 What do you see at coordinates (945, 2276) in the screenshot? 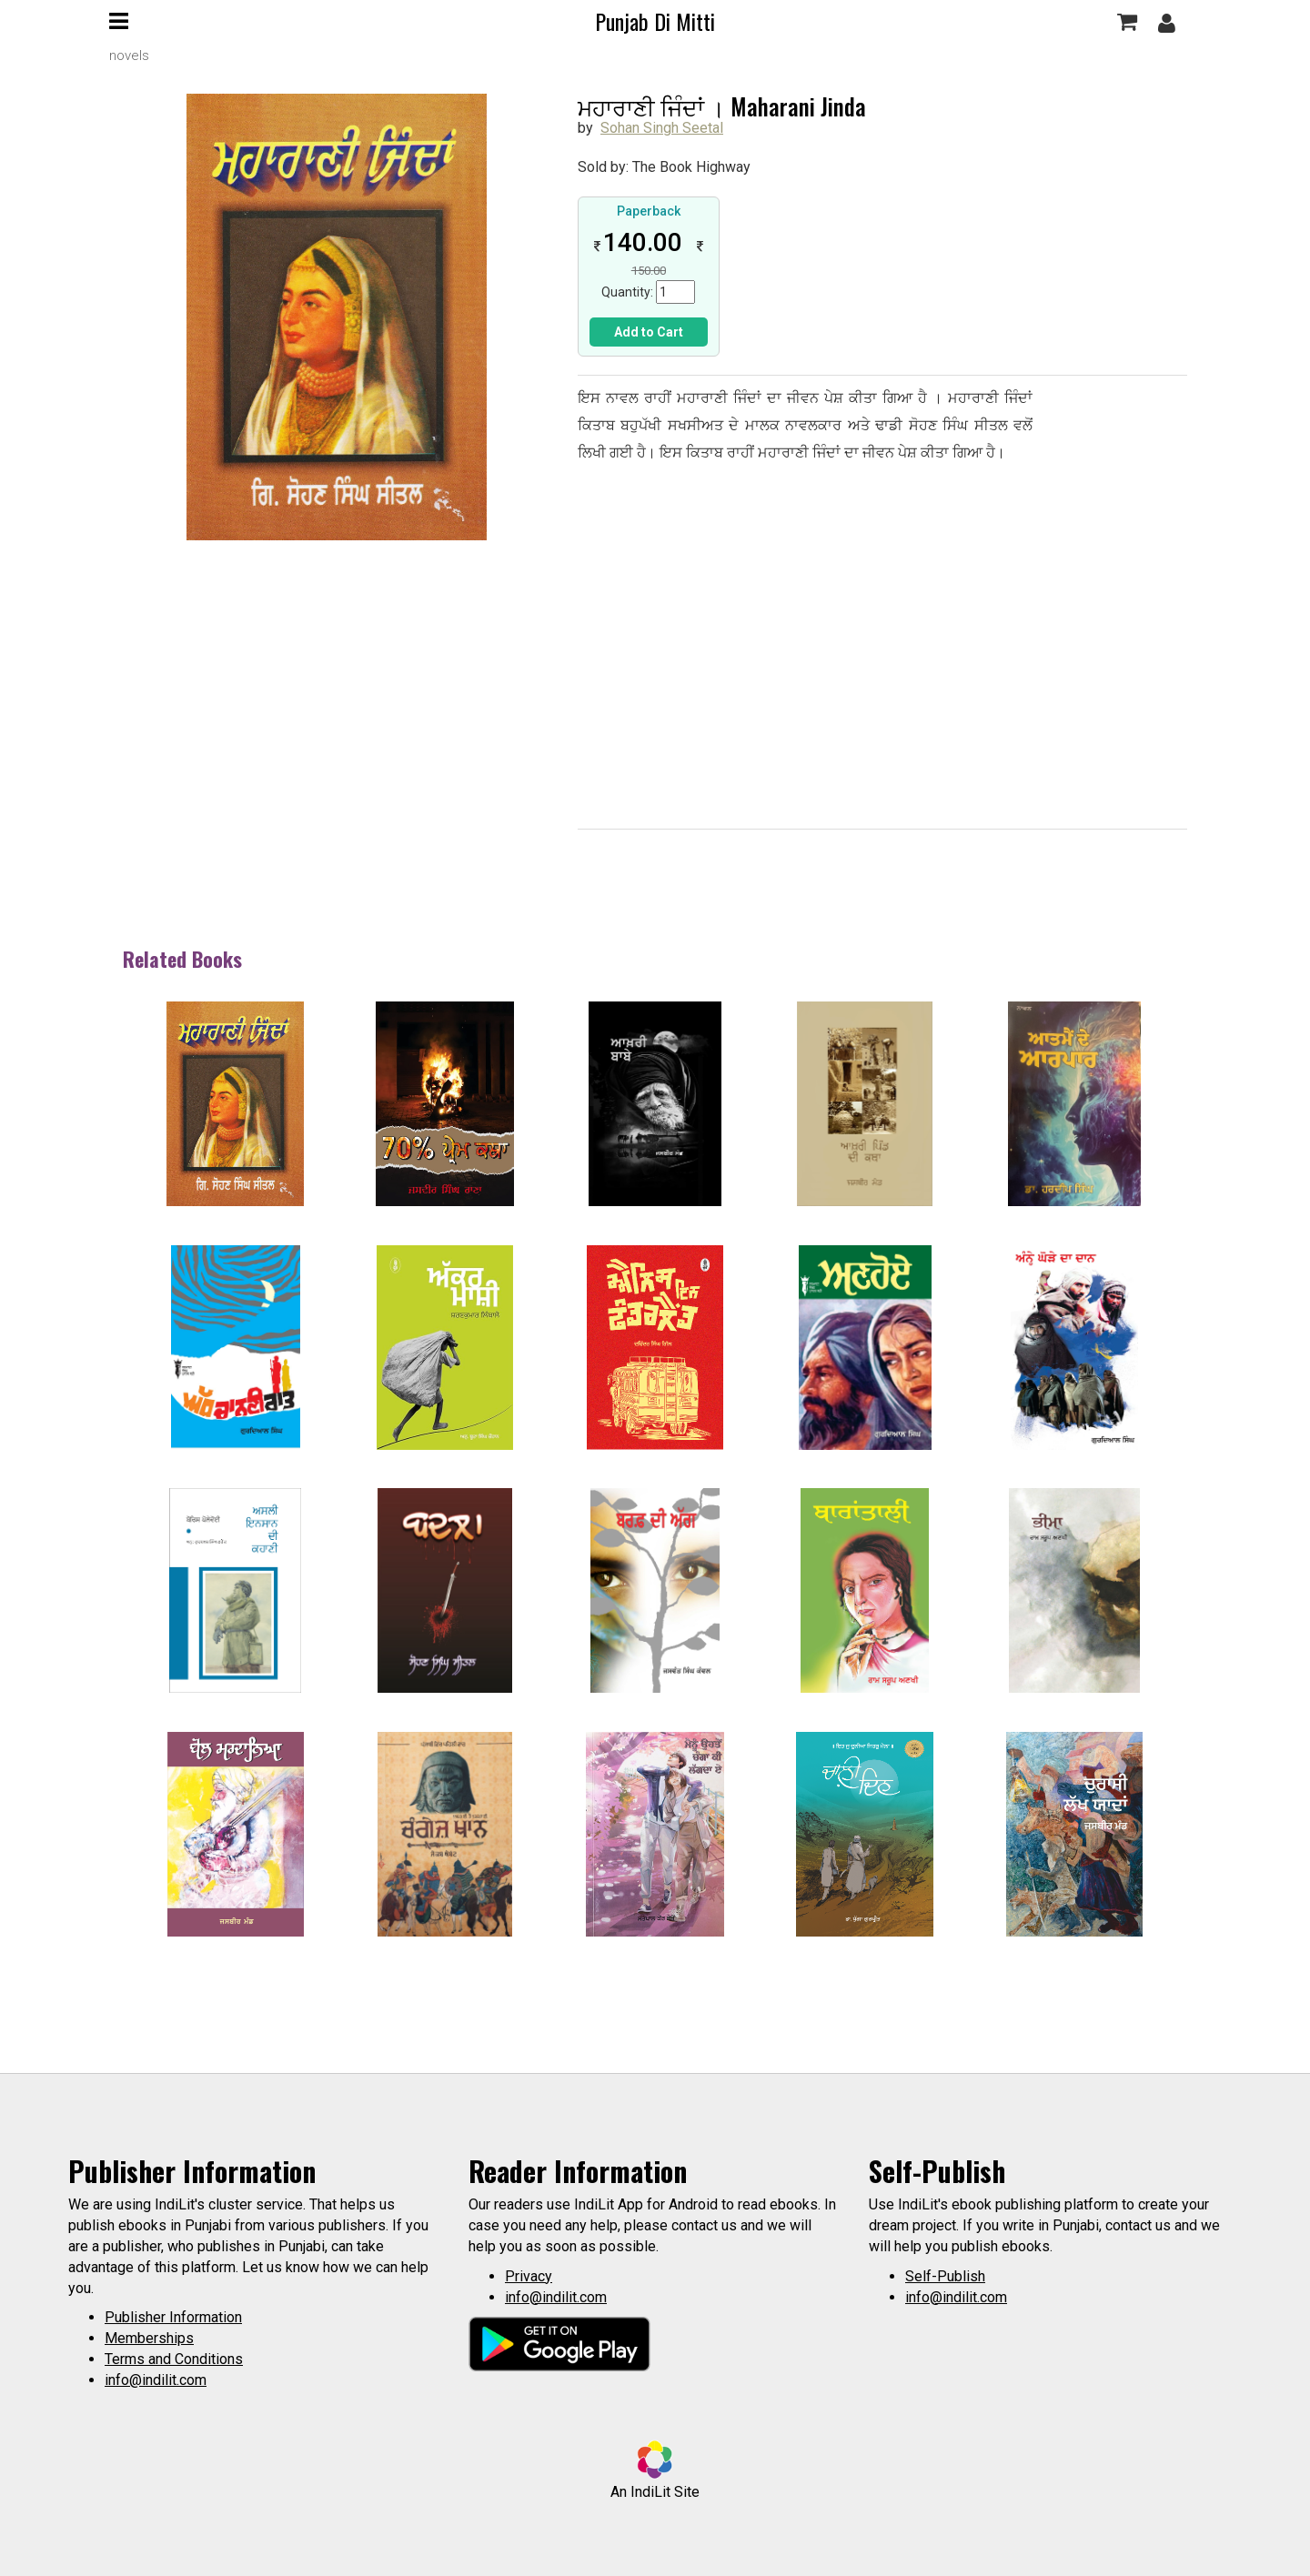
I see `Self-Publish` at bounding box center [945, 2276].